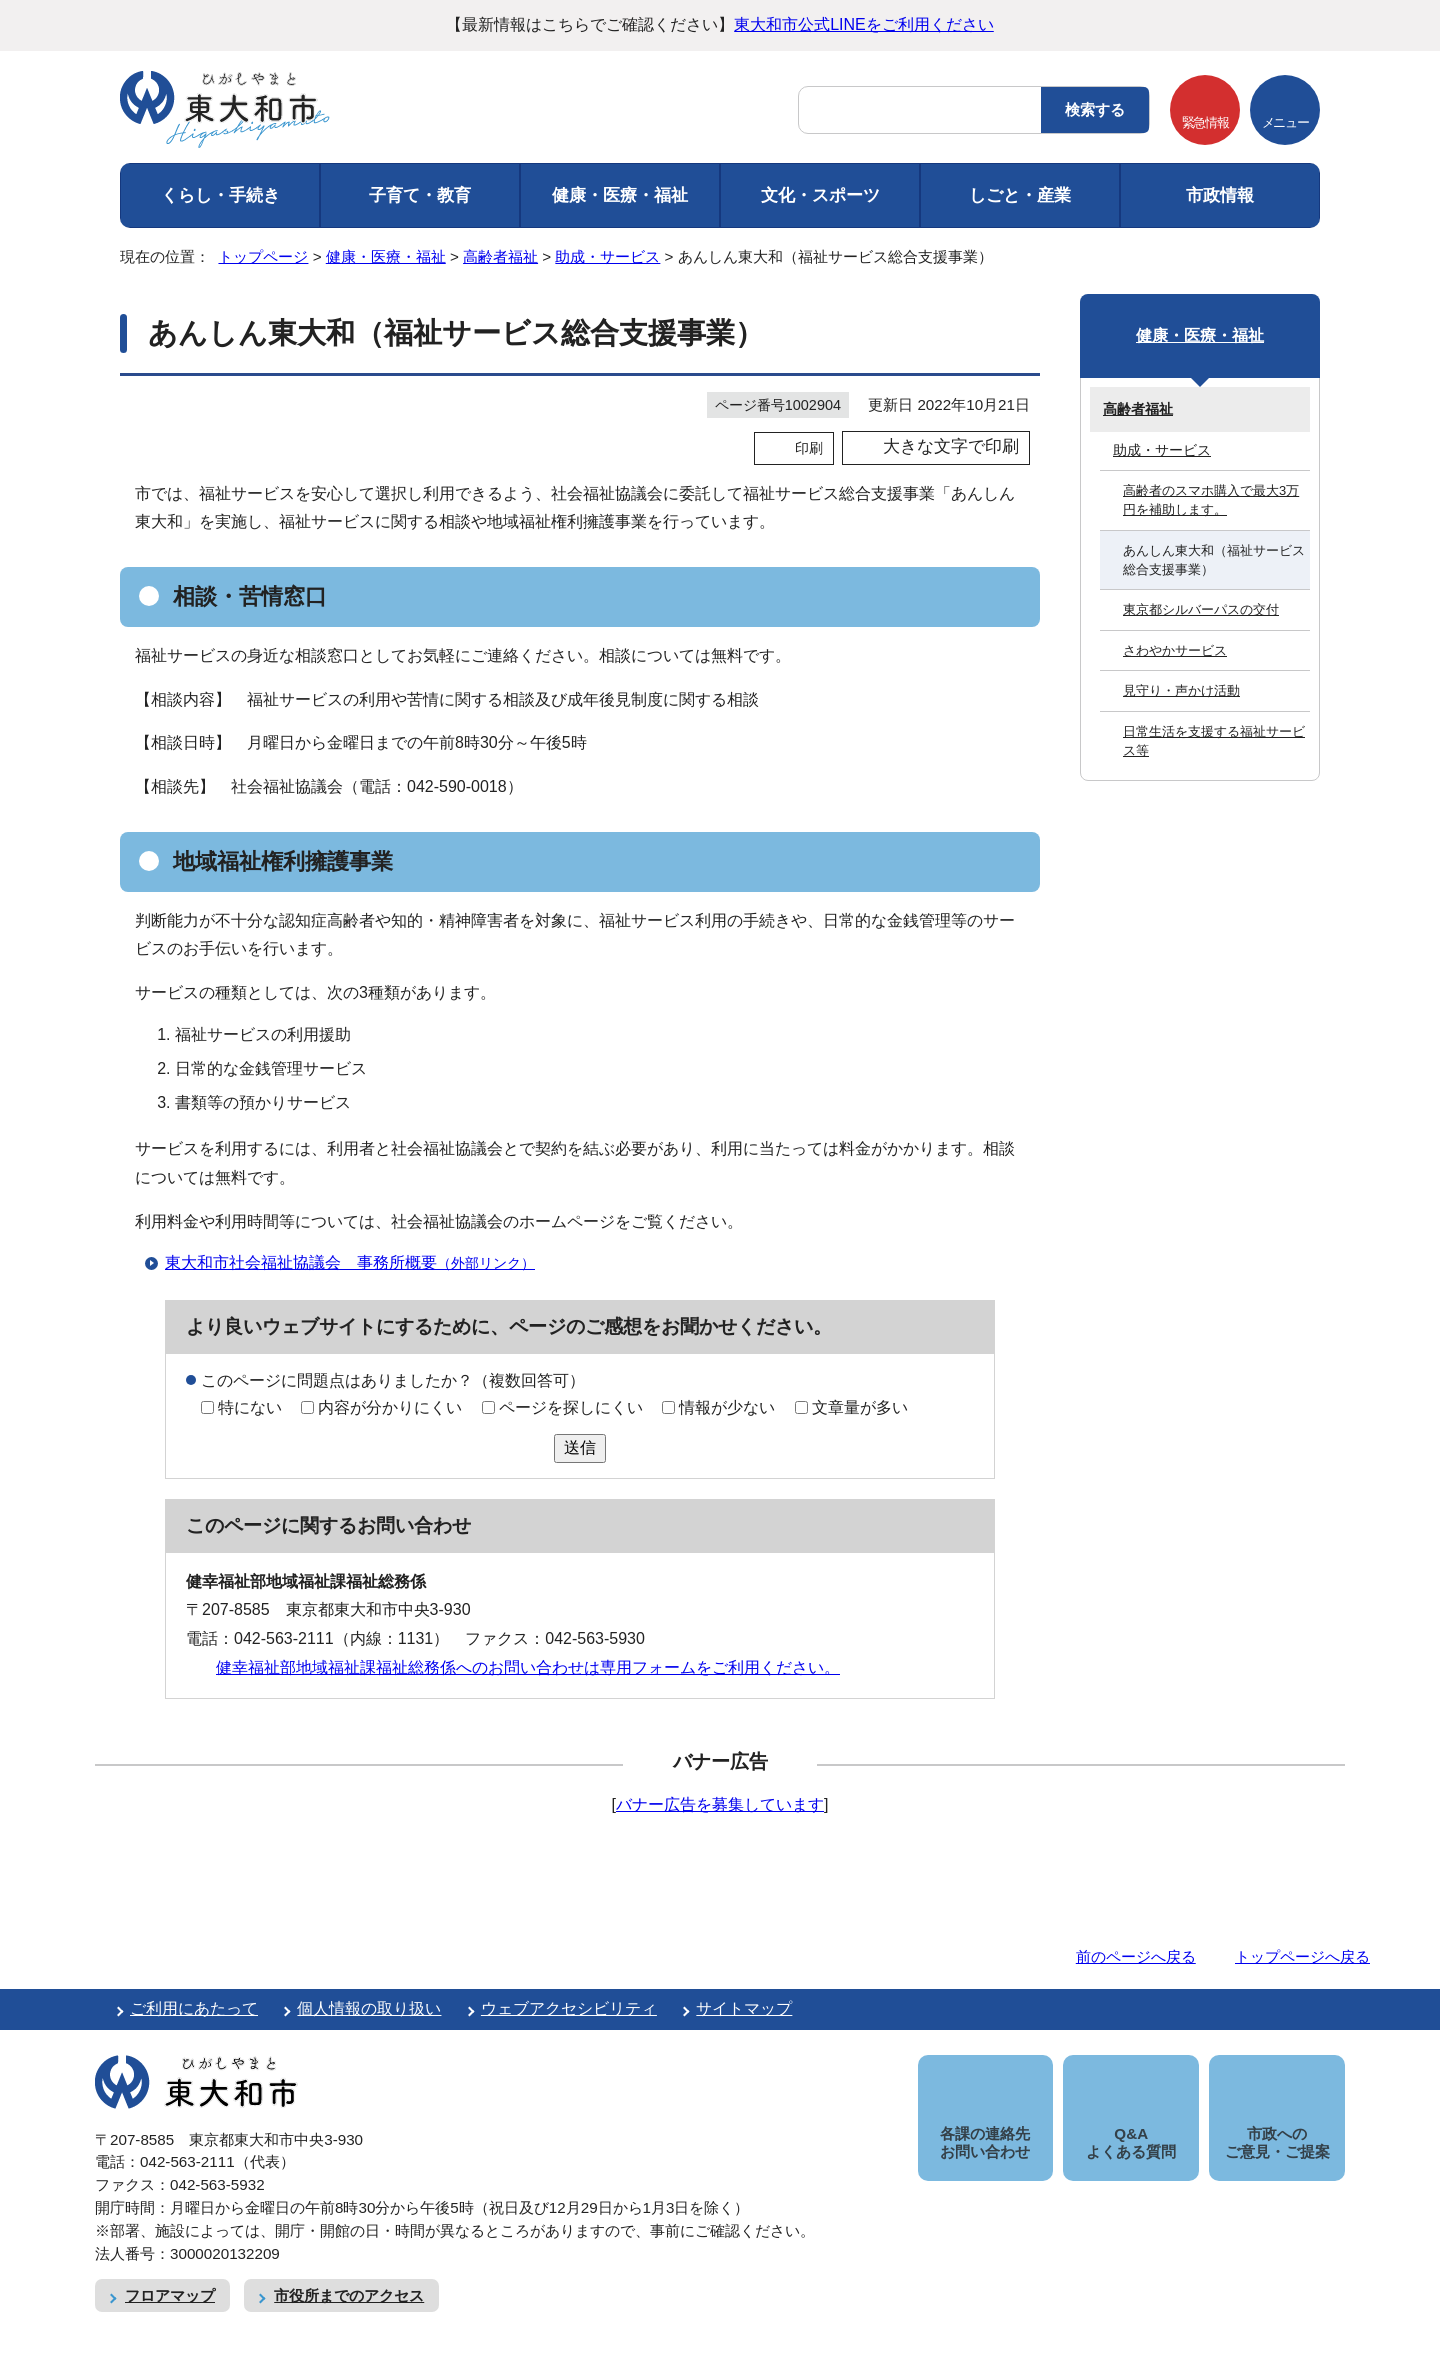  Describe the element at coordinates (1211, 500) in the screenshot. I see `高齢者のスマホ購入で最大3万円を補助します。` at that location.